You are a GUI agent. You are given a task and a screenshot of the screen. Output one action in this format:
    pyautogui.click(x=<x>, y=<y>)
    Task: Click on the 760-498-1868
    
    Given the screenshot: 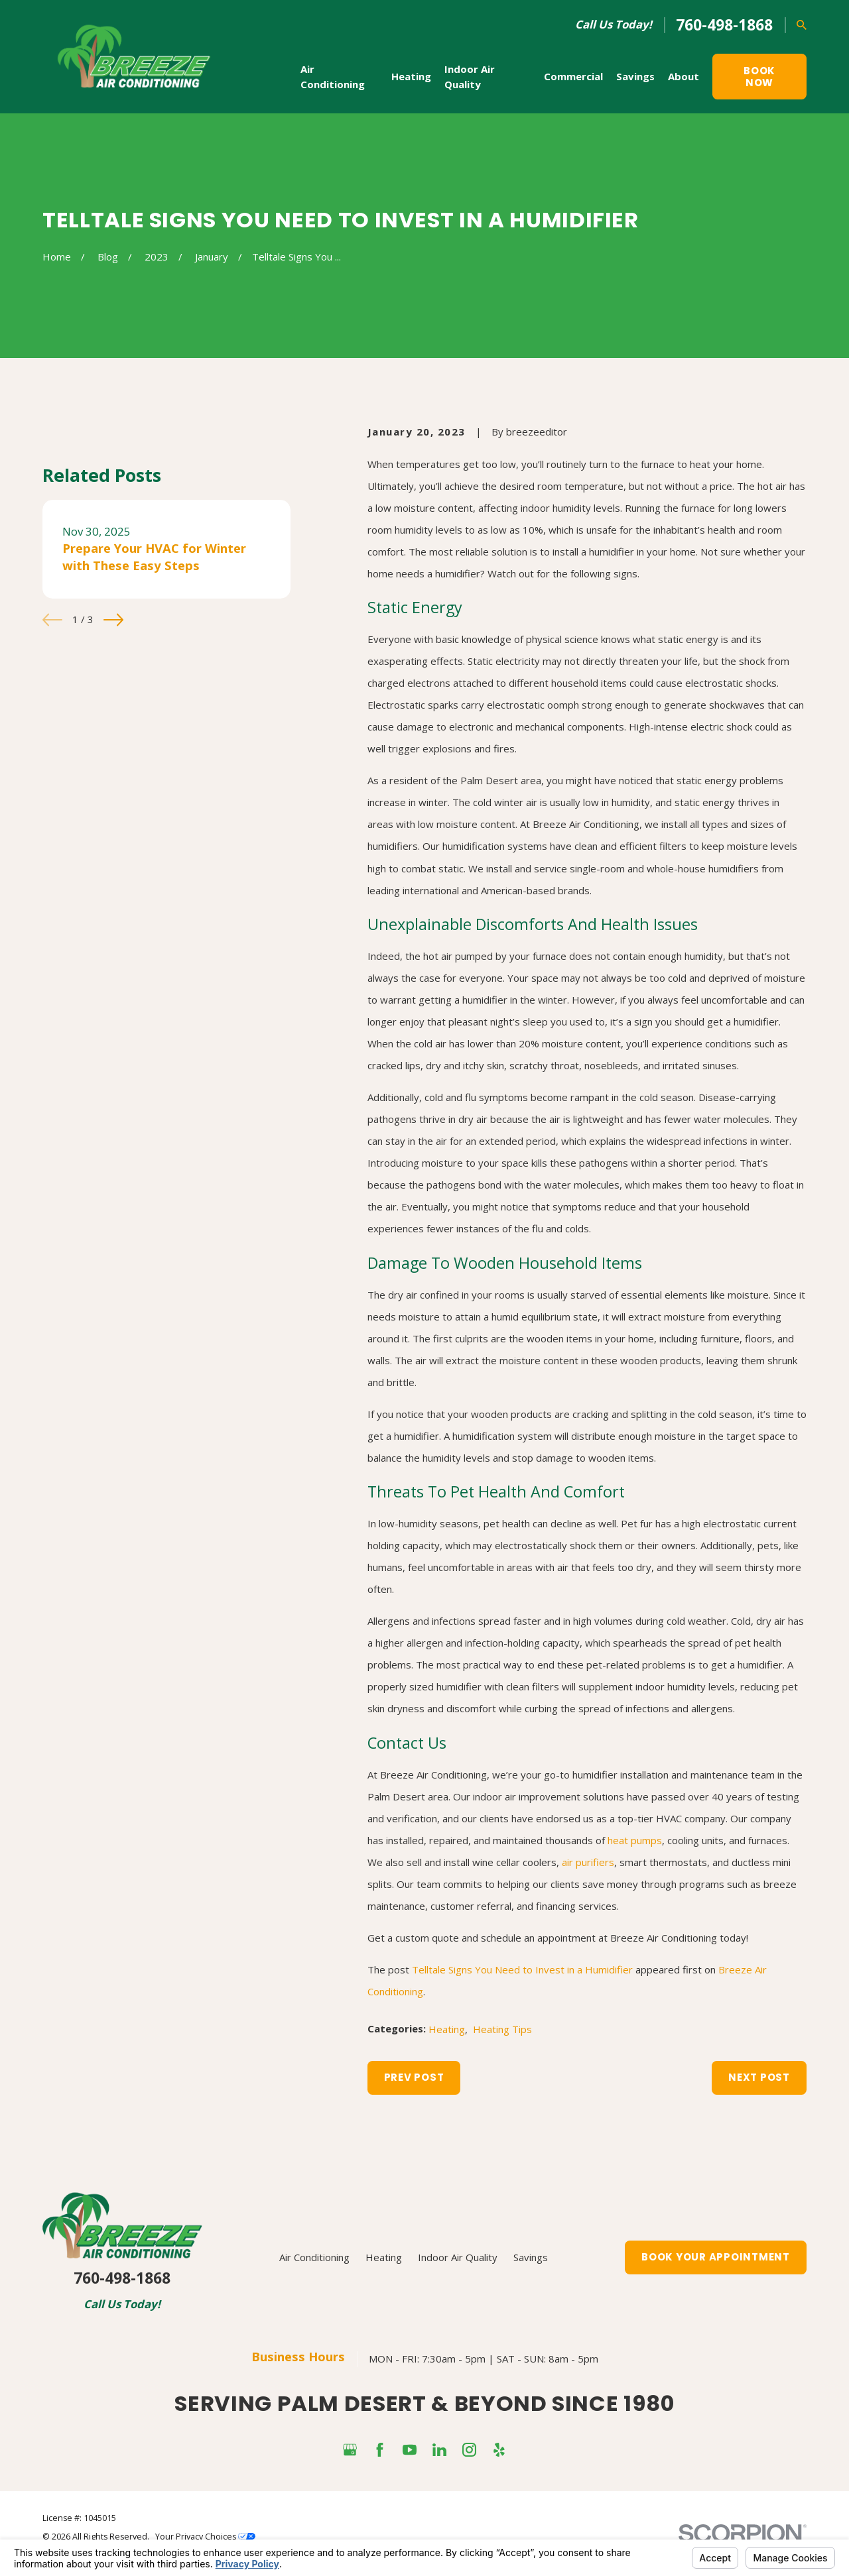 What is the action you would take?
    pyautogui.click(x=724, y=25)
    